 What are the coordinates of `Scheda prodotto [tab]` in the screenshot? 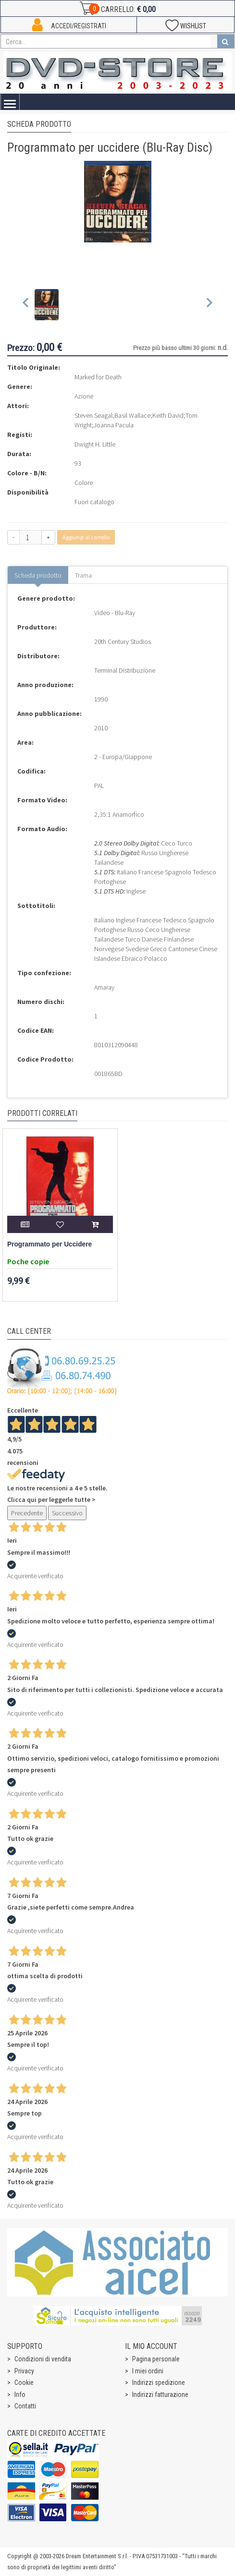 It's located at (38, 575).